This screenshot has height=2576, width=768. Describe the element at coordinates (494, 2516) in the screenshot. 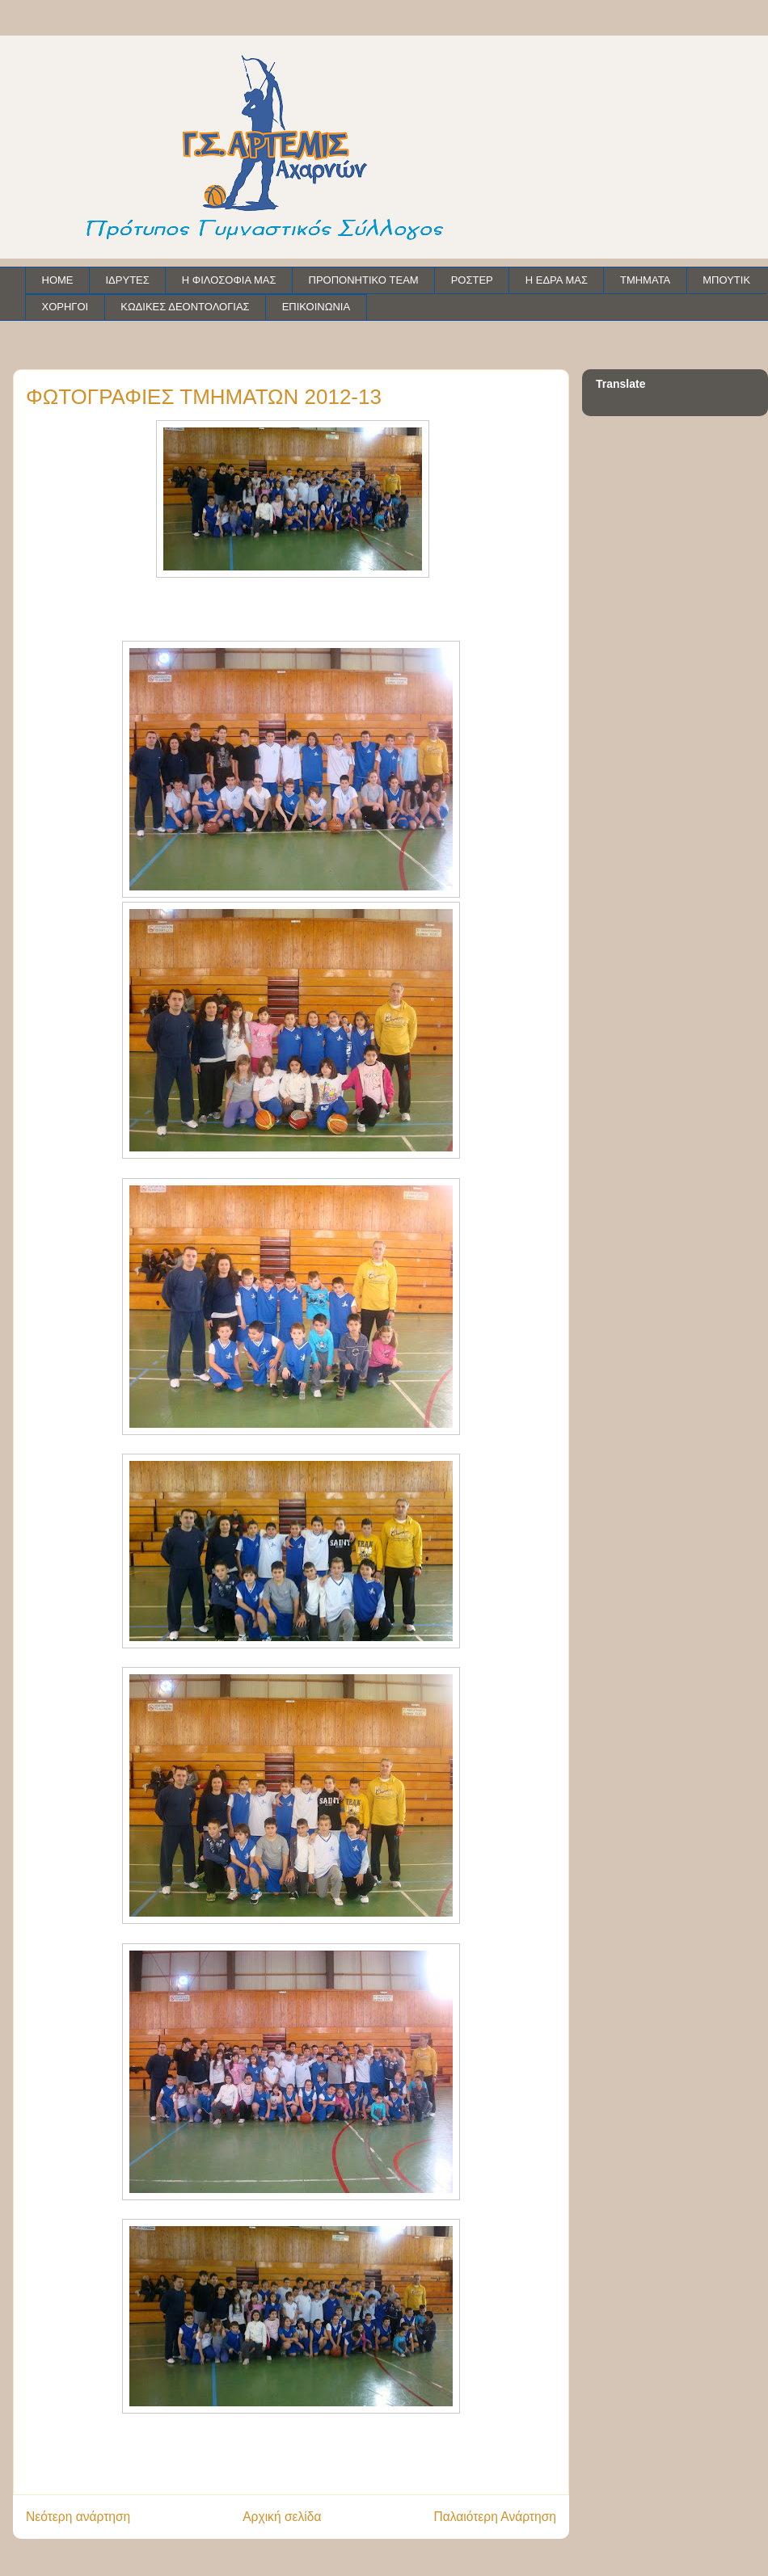

I see `Παλαιότερη Ανάρτηση` at that location.